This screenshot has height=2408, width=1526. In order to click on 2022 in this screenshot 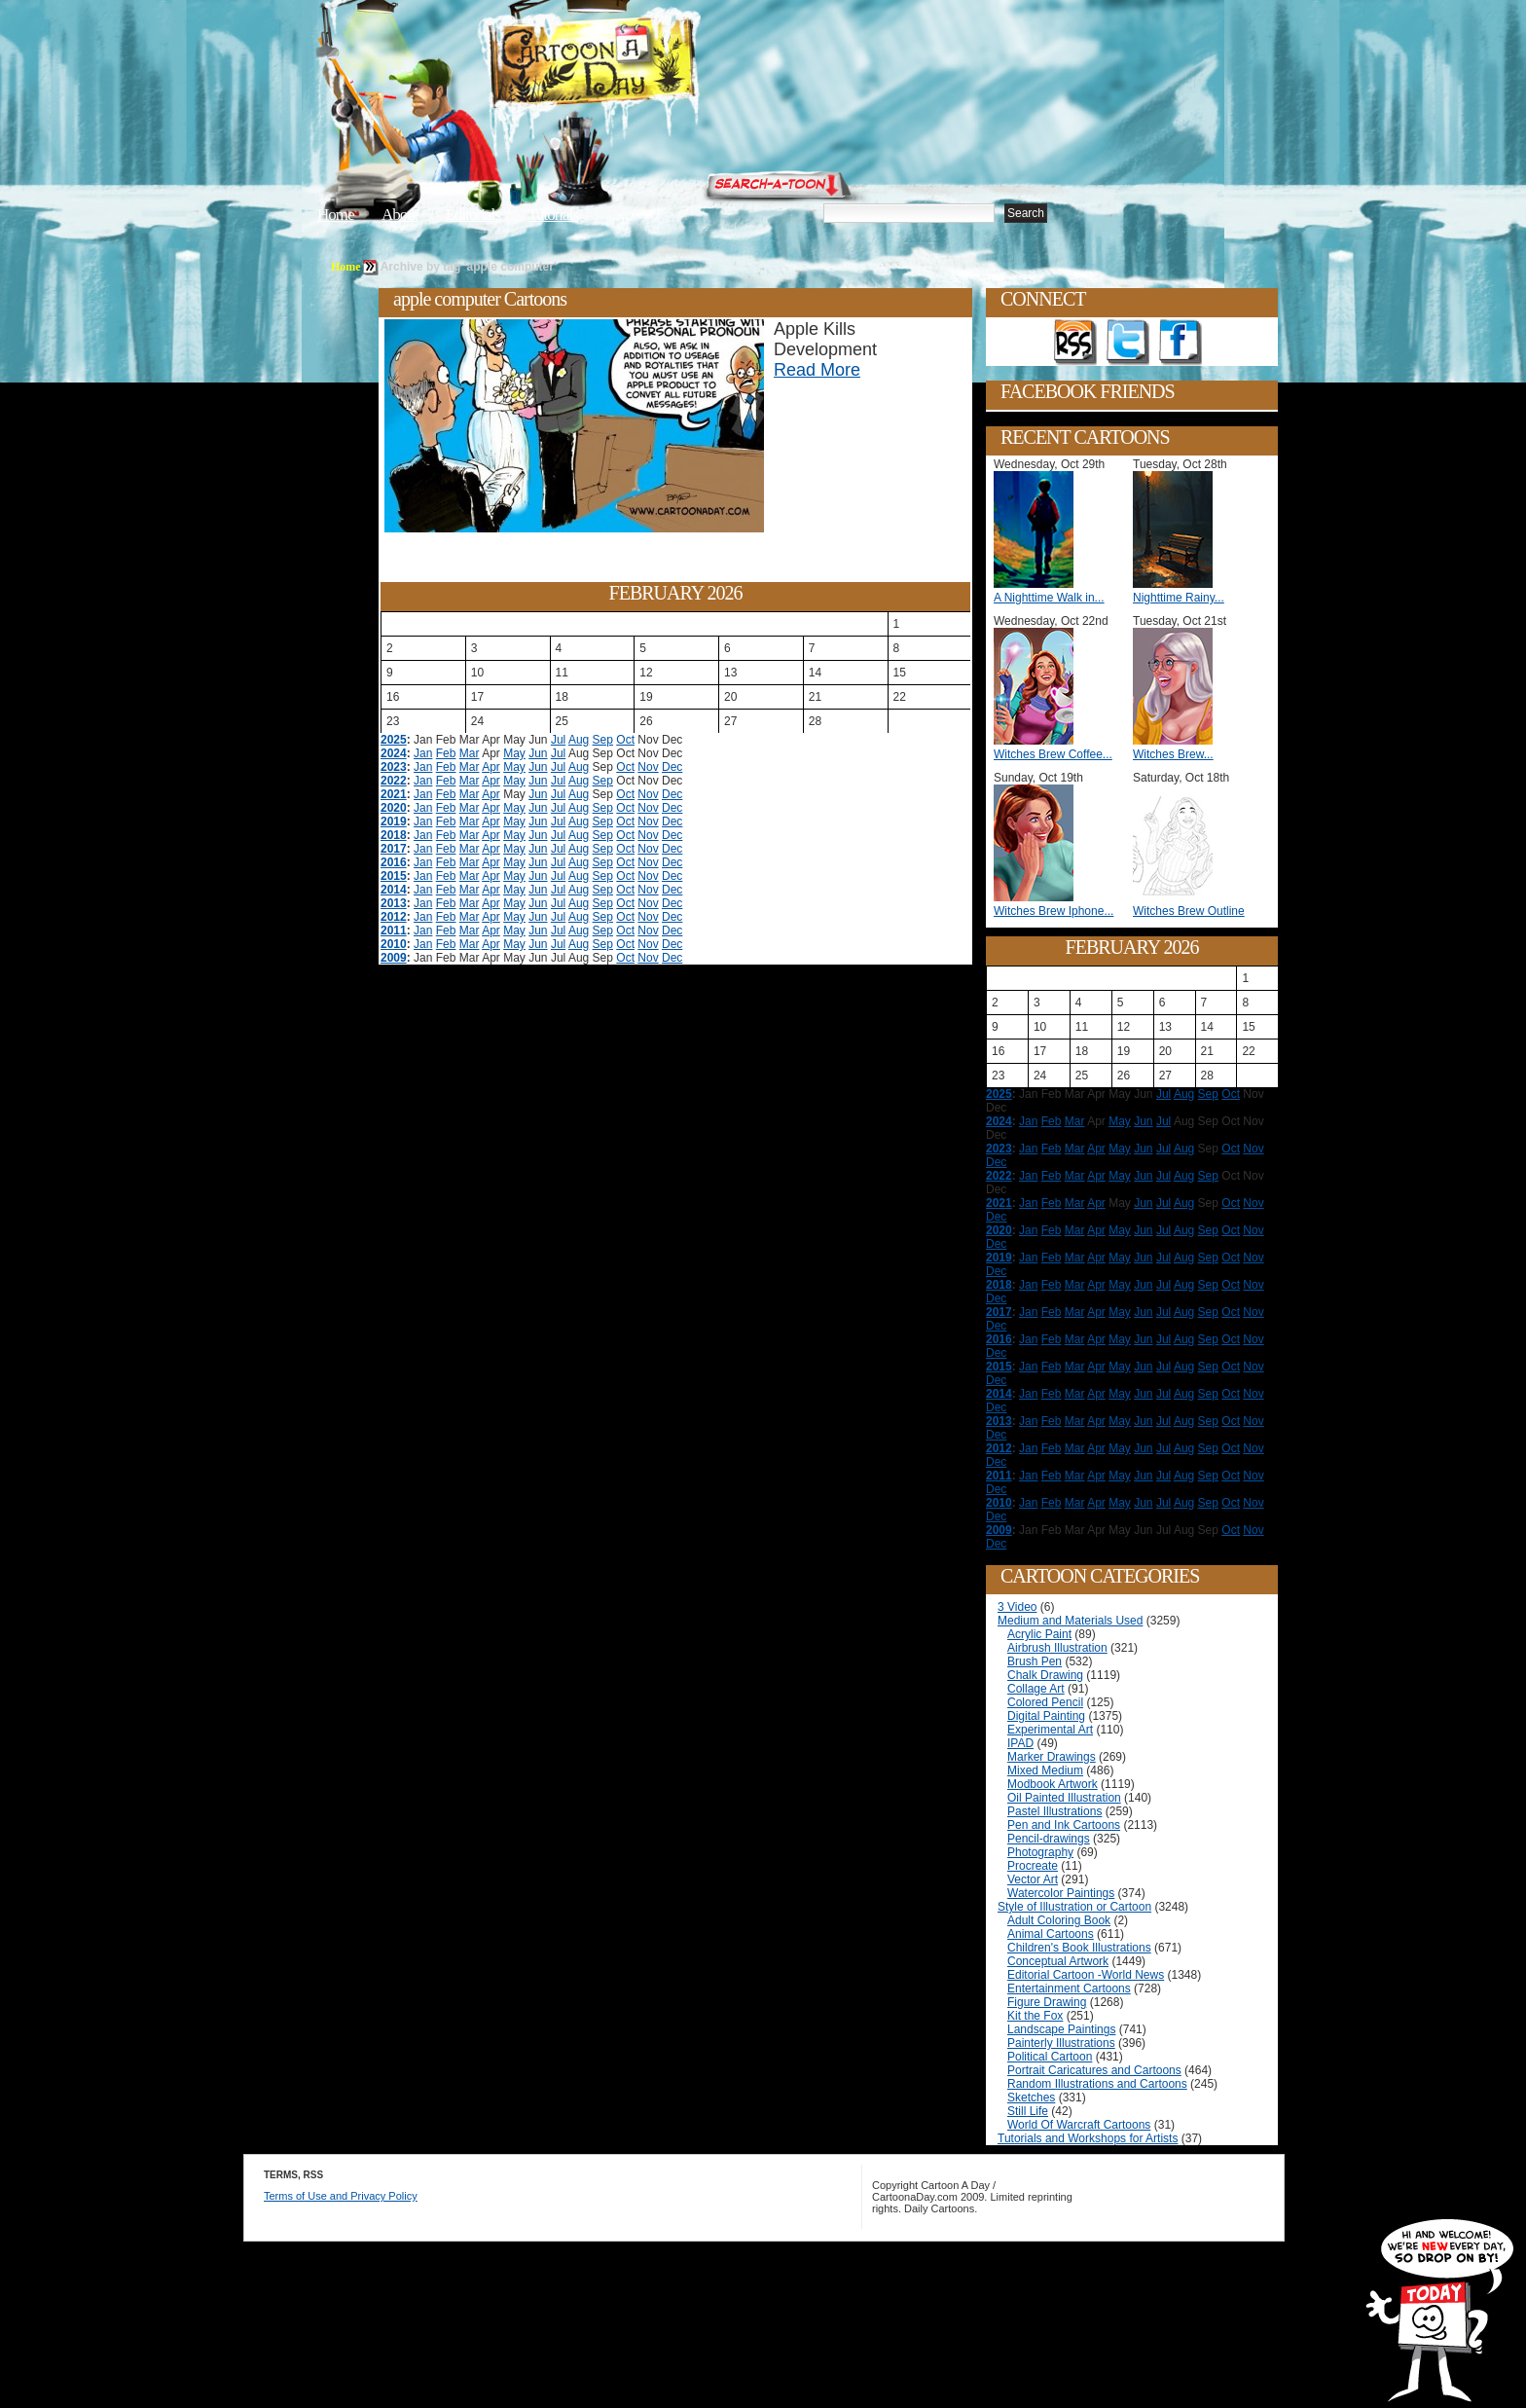, I will do `click(394, 780)`.